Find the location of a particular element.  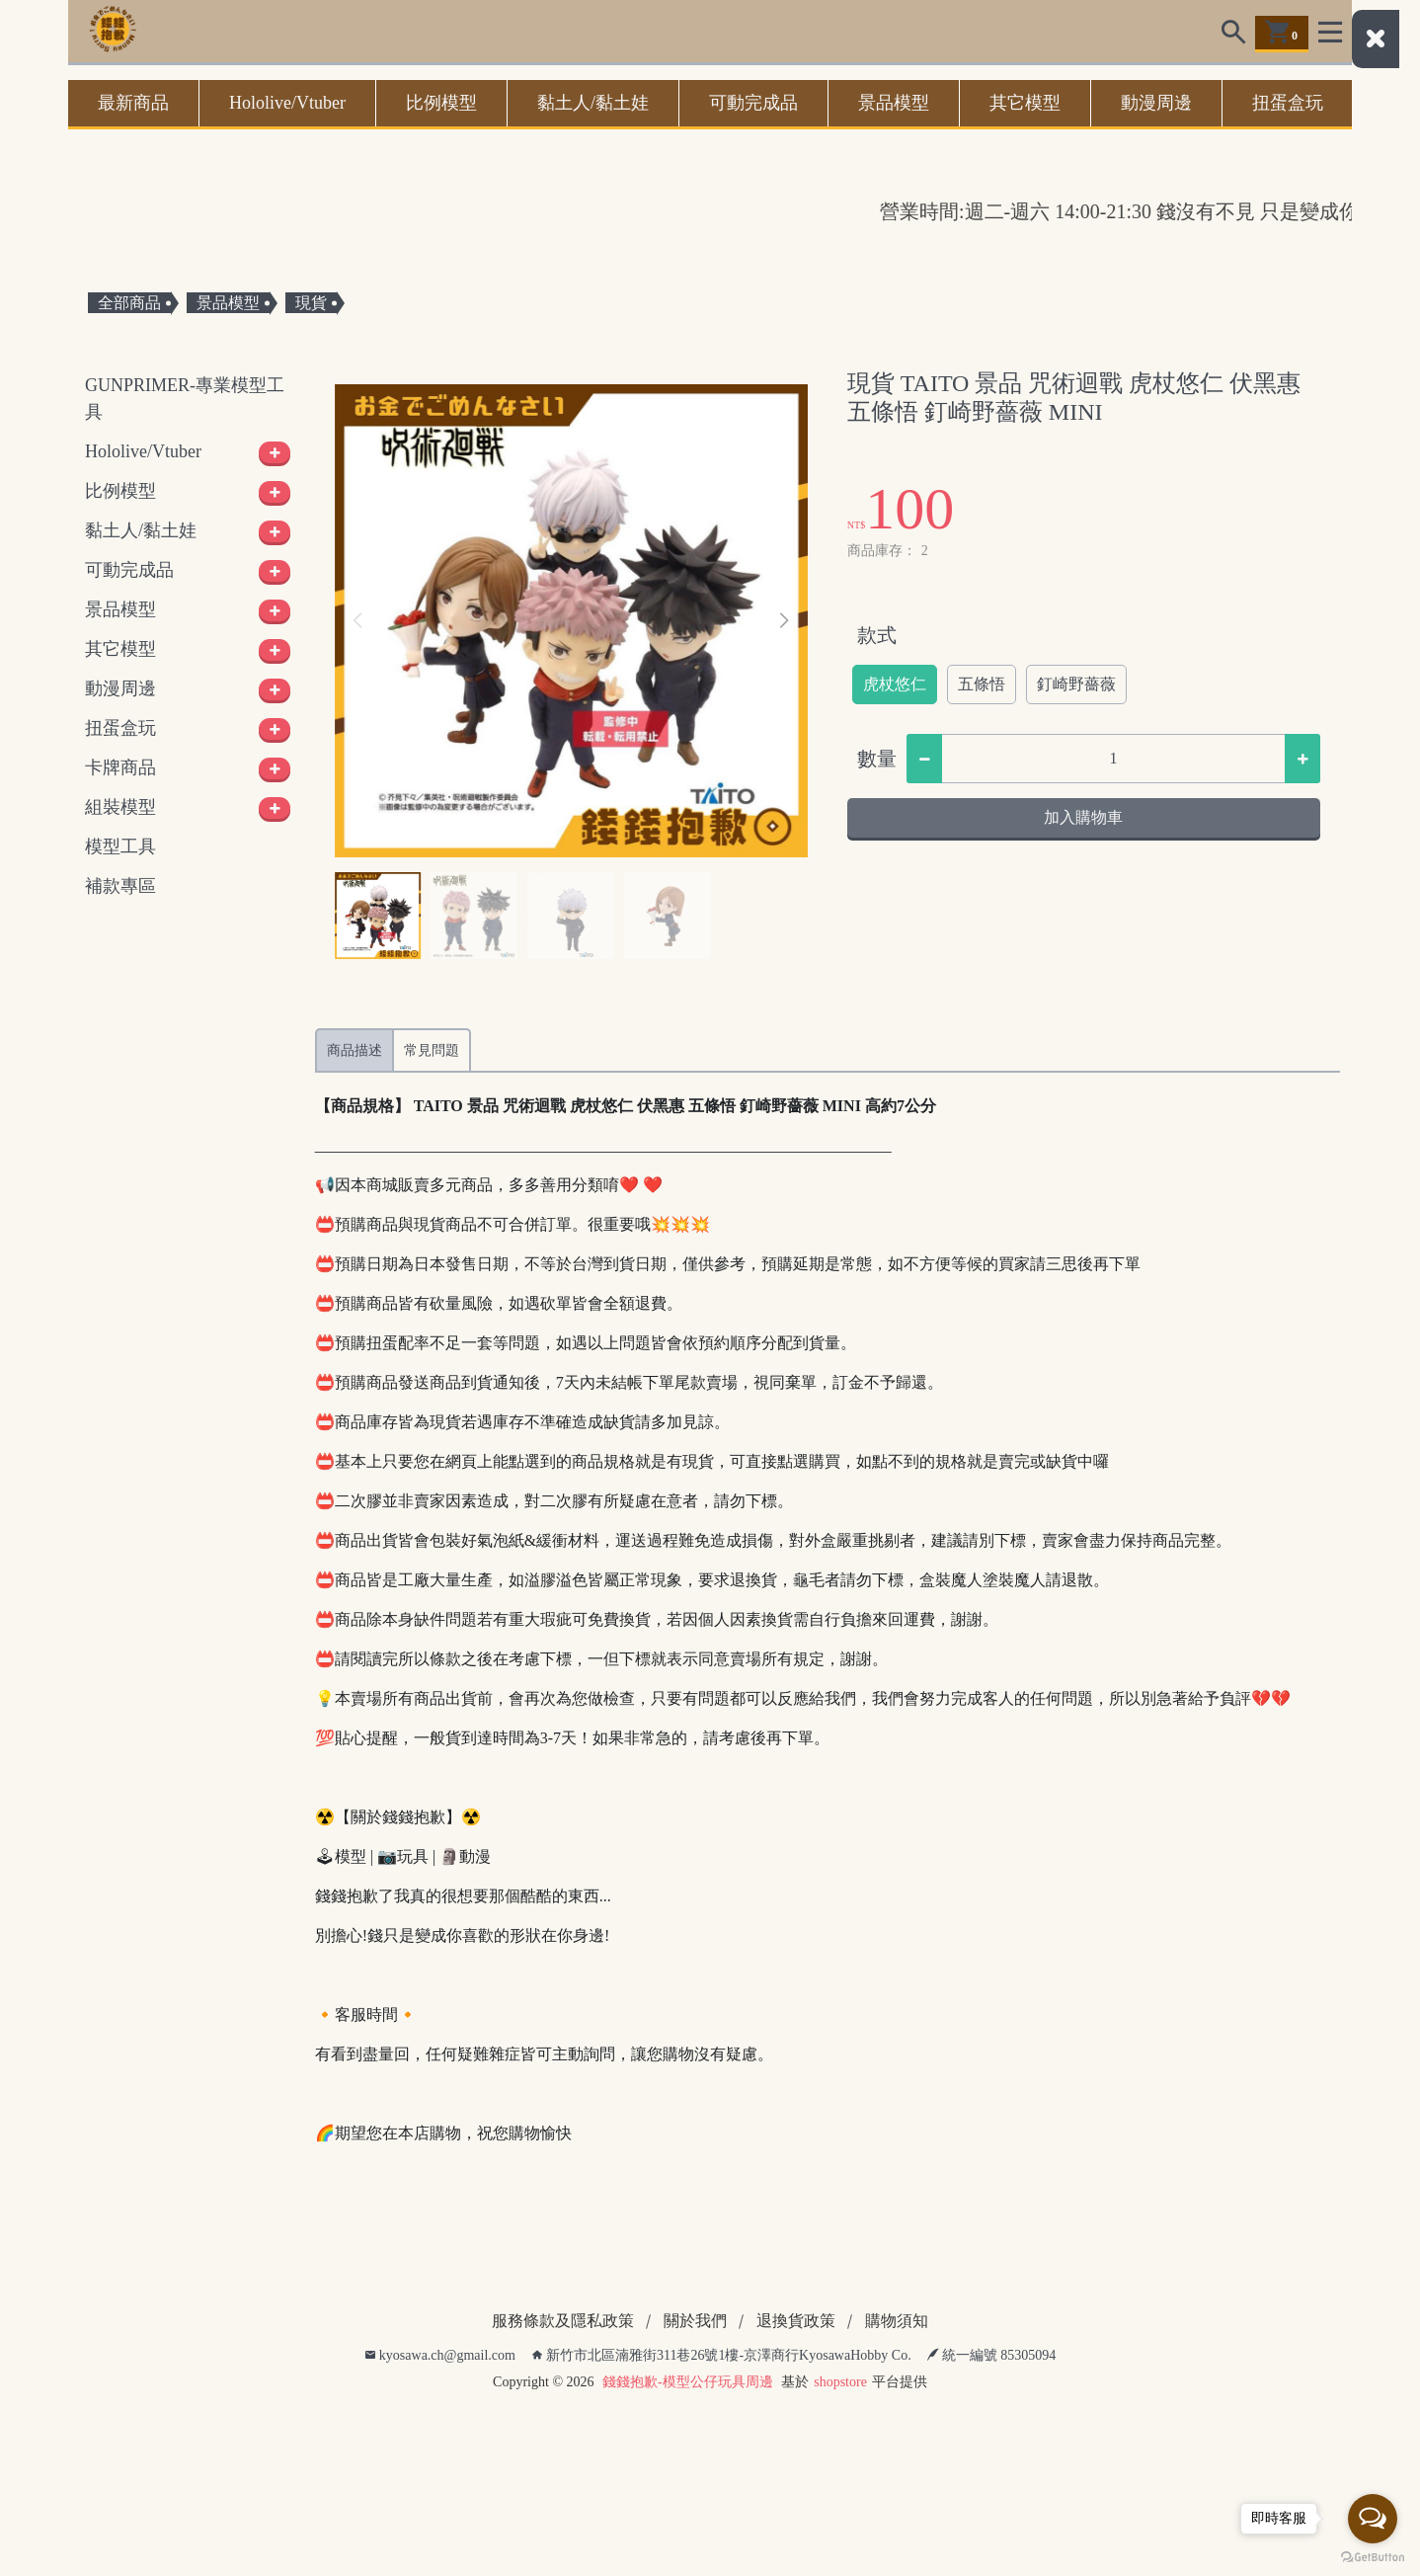

[Go to GetButton.io website] is located at coordinates (1372, 2556).